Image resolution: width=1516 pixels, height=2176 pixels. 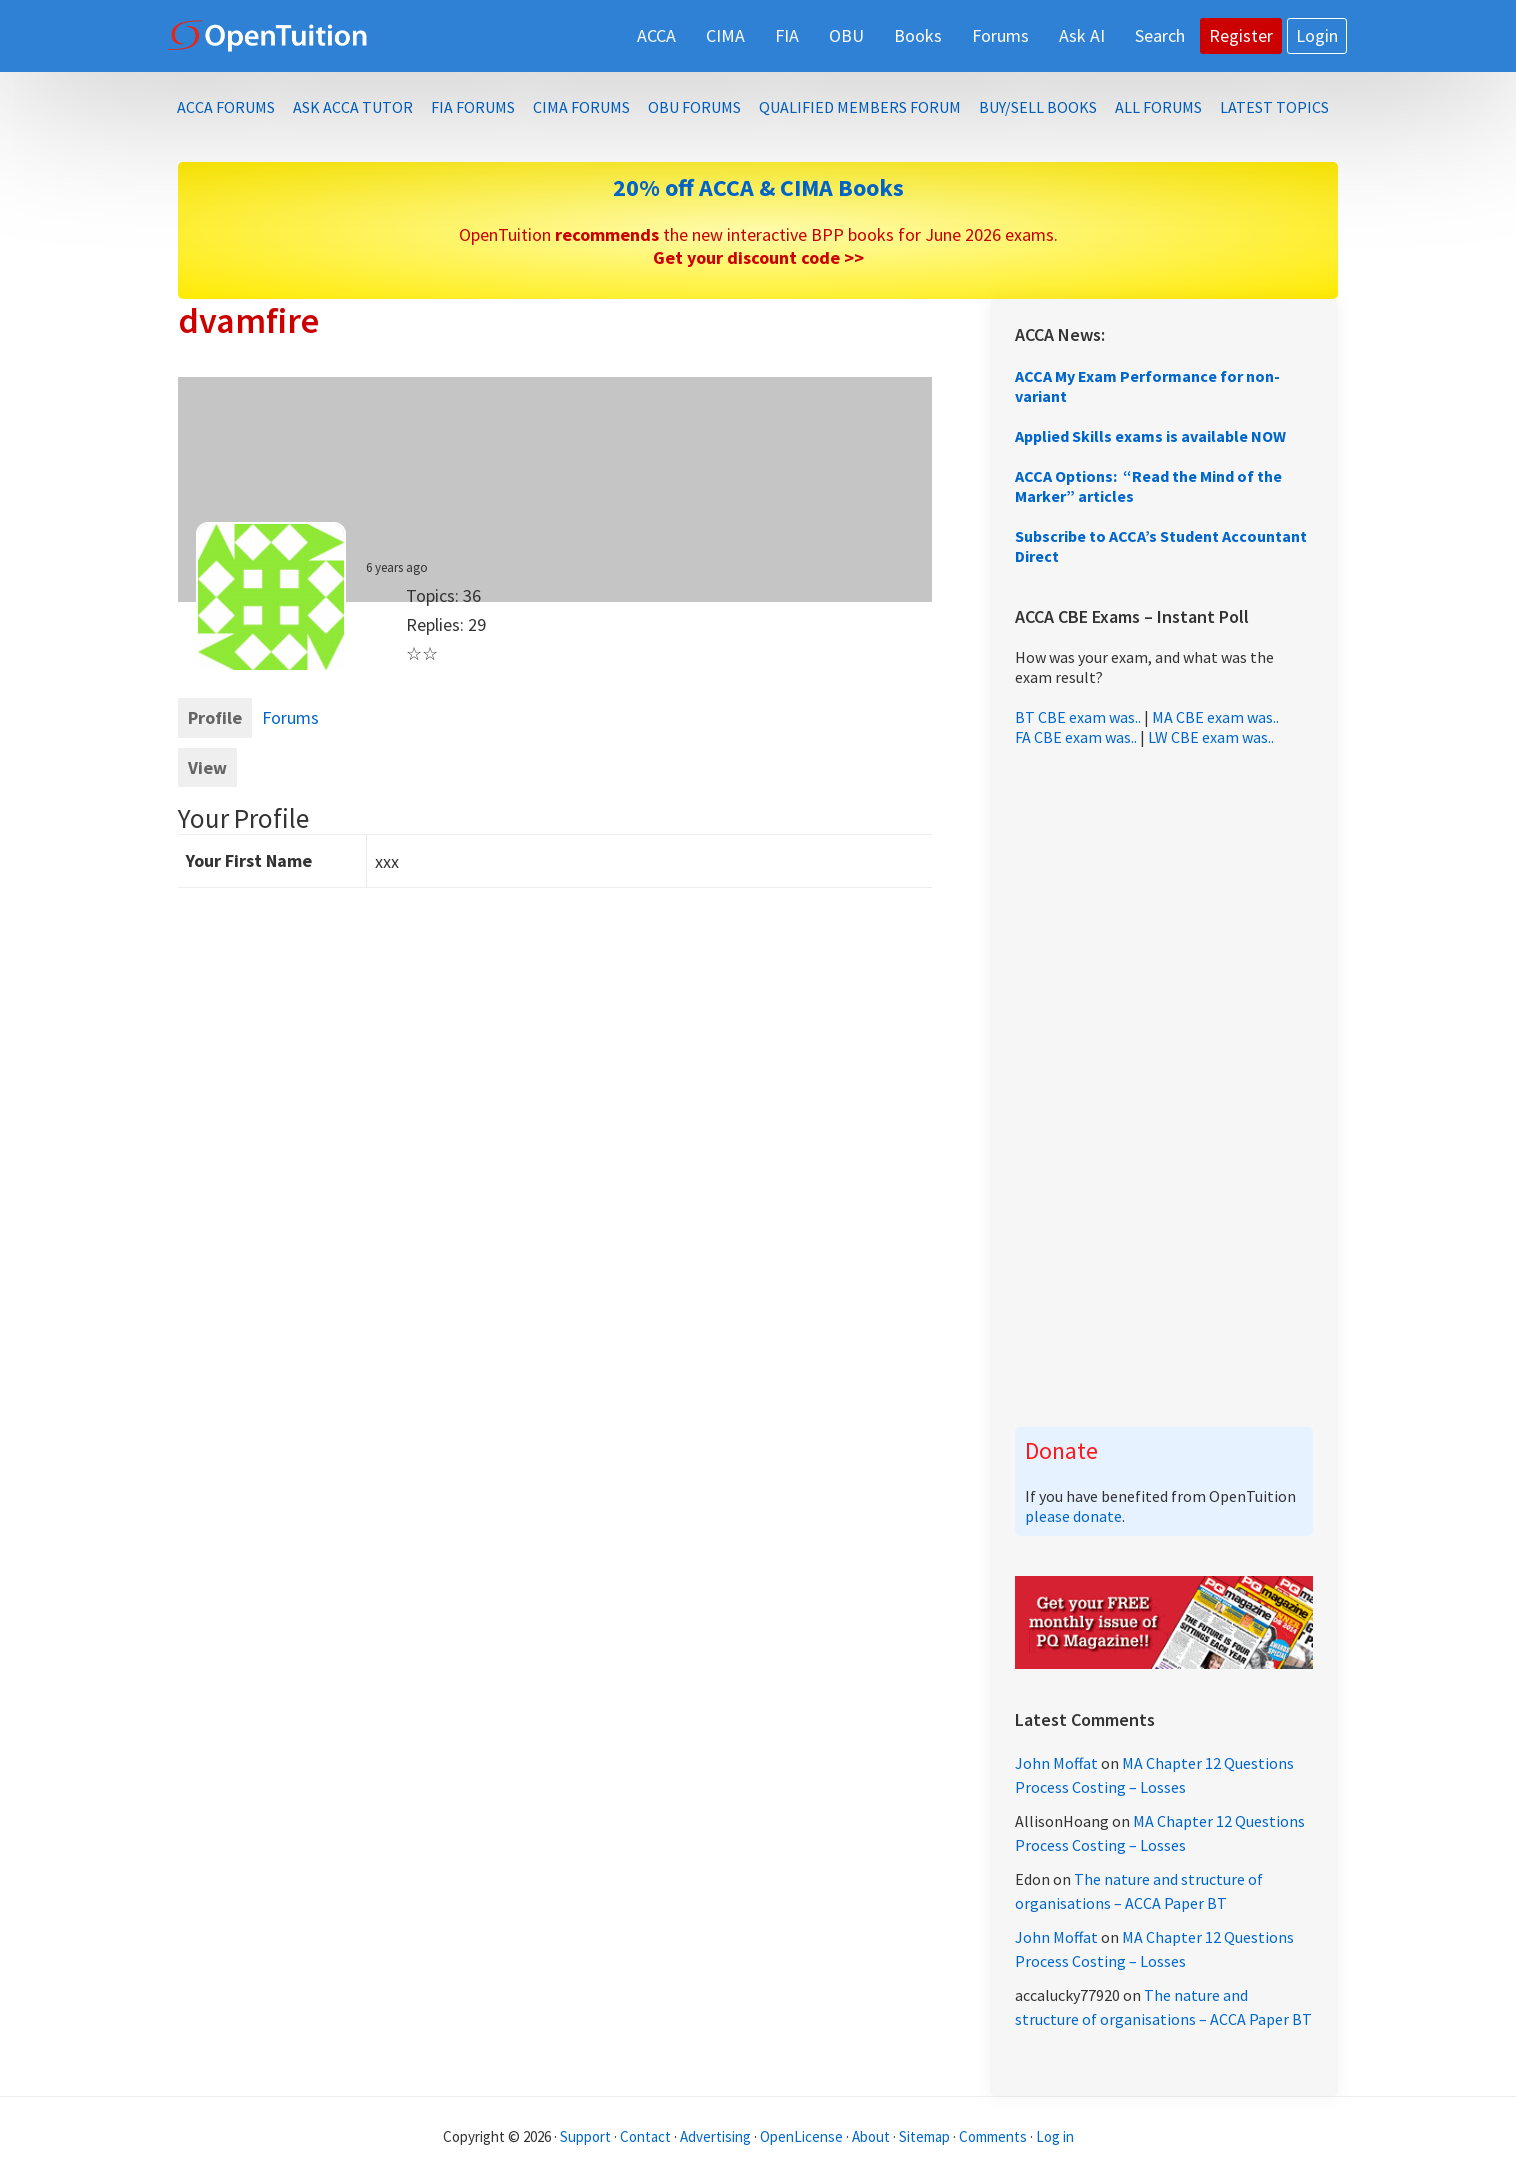 I want to click on View, so click(x=207, y=767).